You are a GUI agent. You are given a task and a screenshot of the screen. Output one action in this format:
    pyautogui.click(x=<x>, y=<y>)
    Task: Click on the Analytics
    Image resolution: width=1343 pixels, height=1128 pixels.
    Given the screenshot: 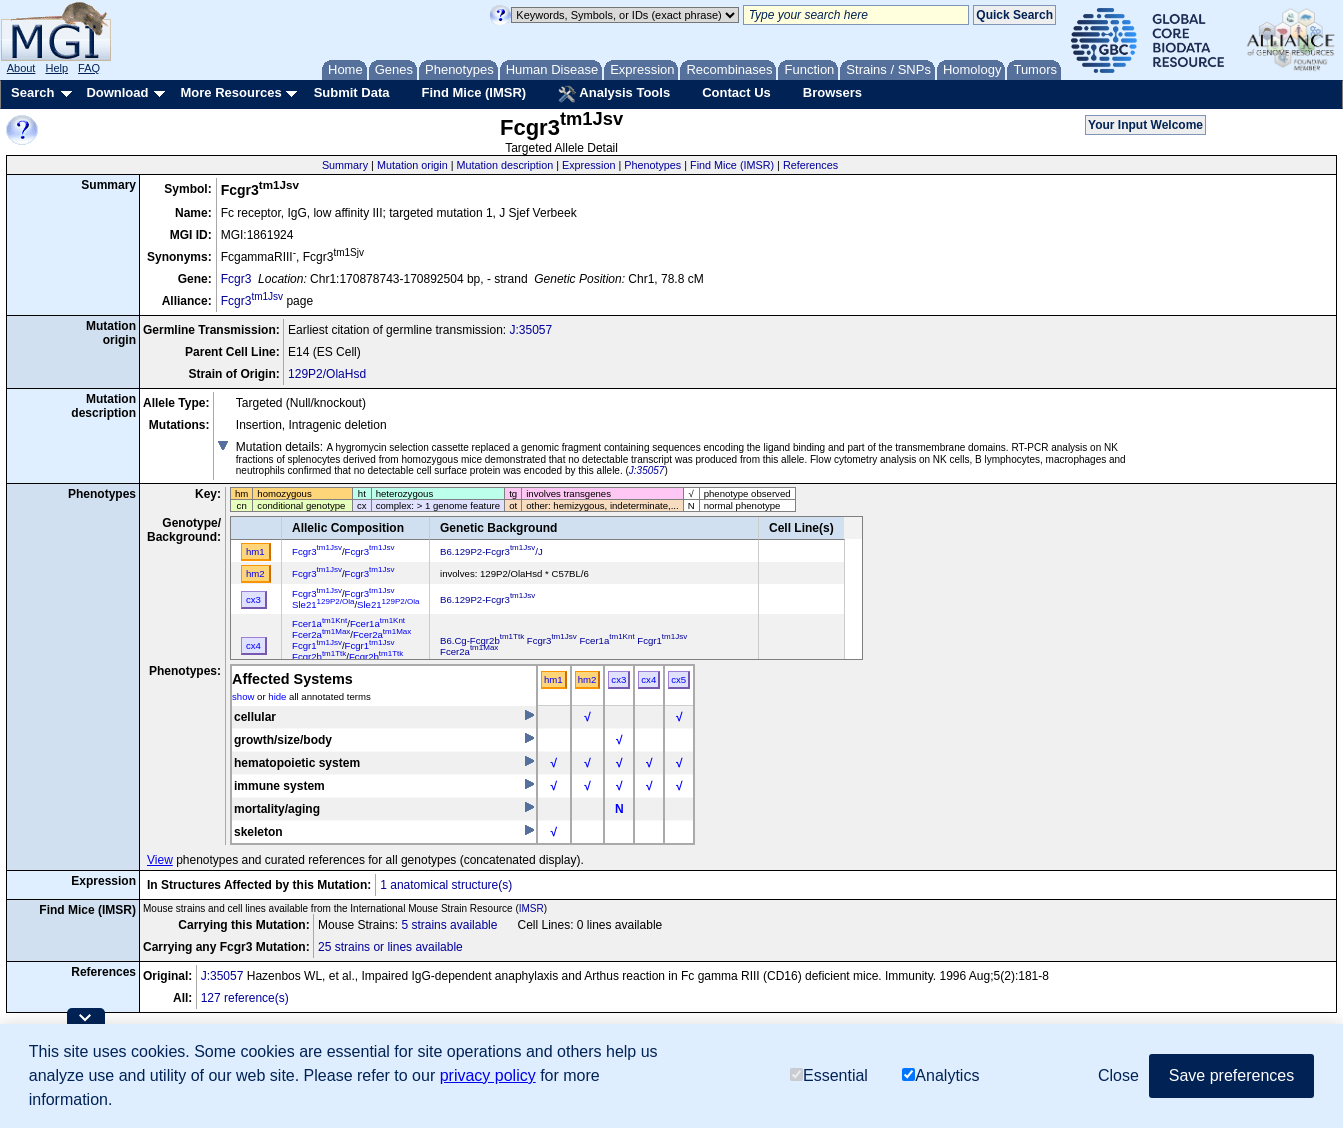 What is the action you would take?
    pyautogui.click(x=940, y=1075)
    